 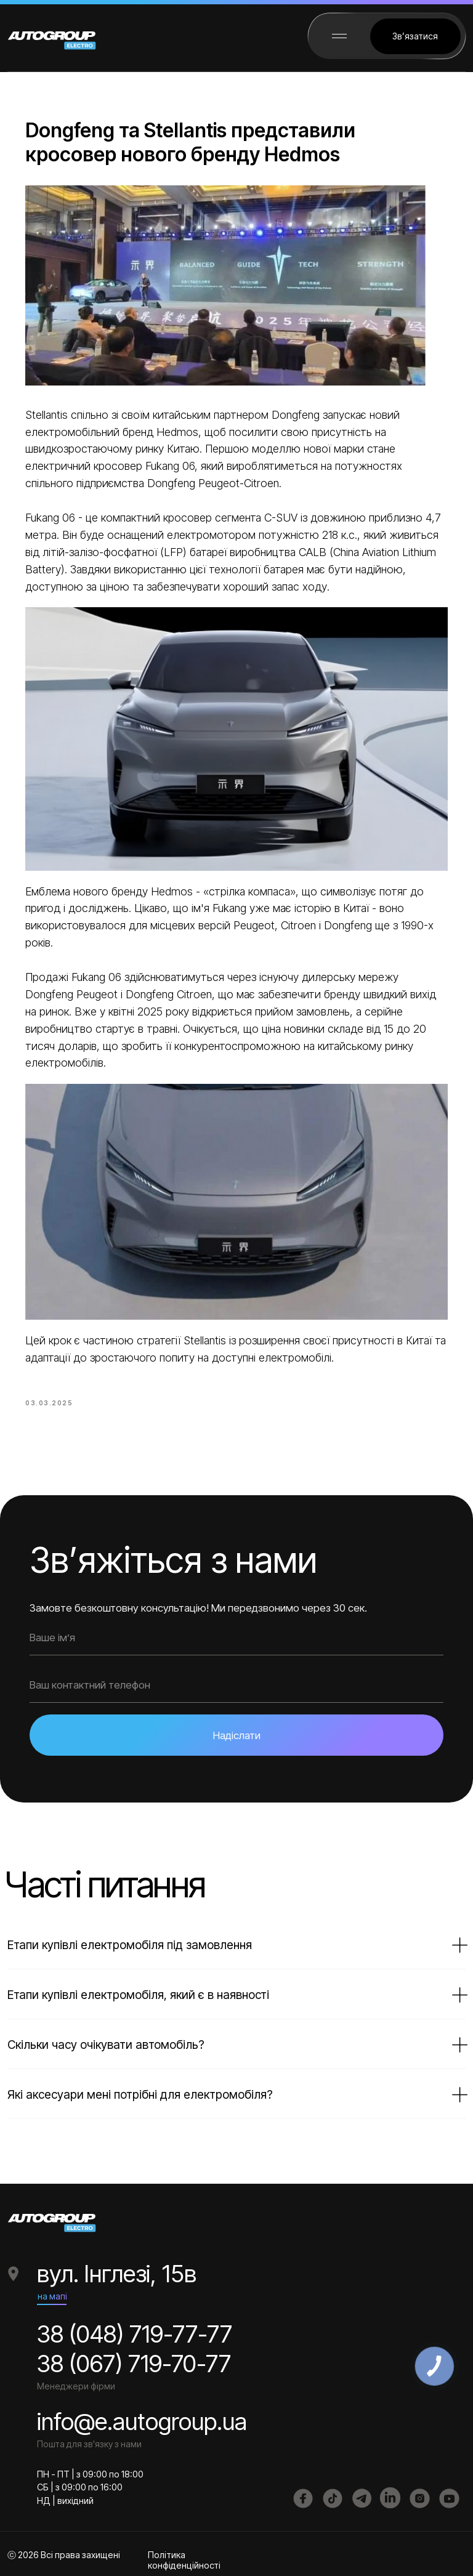 I want to click on 38 (048) 719-77-77, so click(x=134, y=2331).